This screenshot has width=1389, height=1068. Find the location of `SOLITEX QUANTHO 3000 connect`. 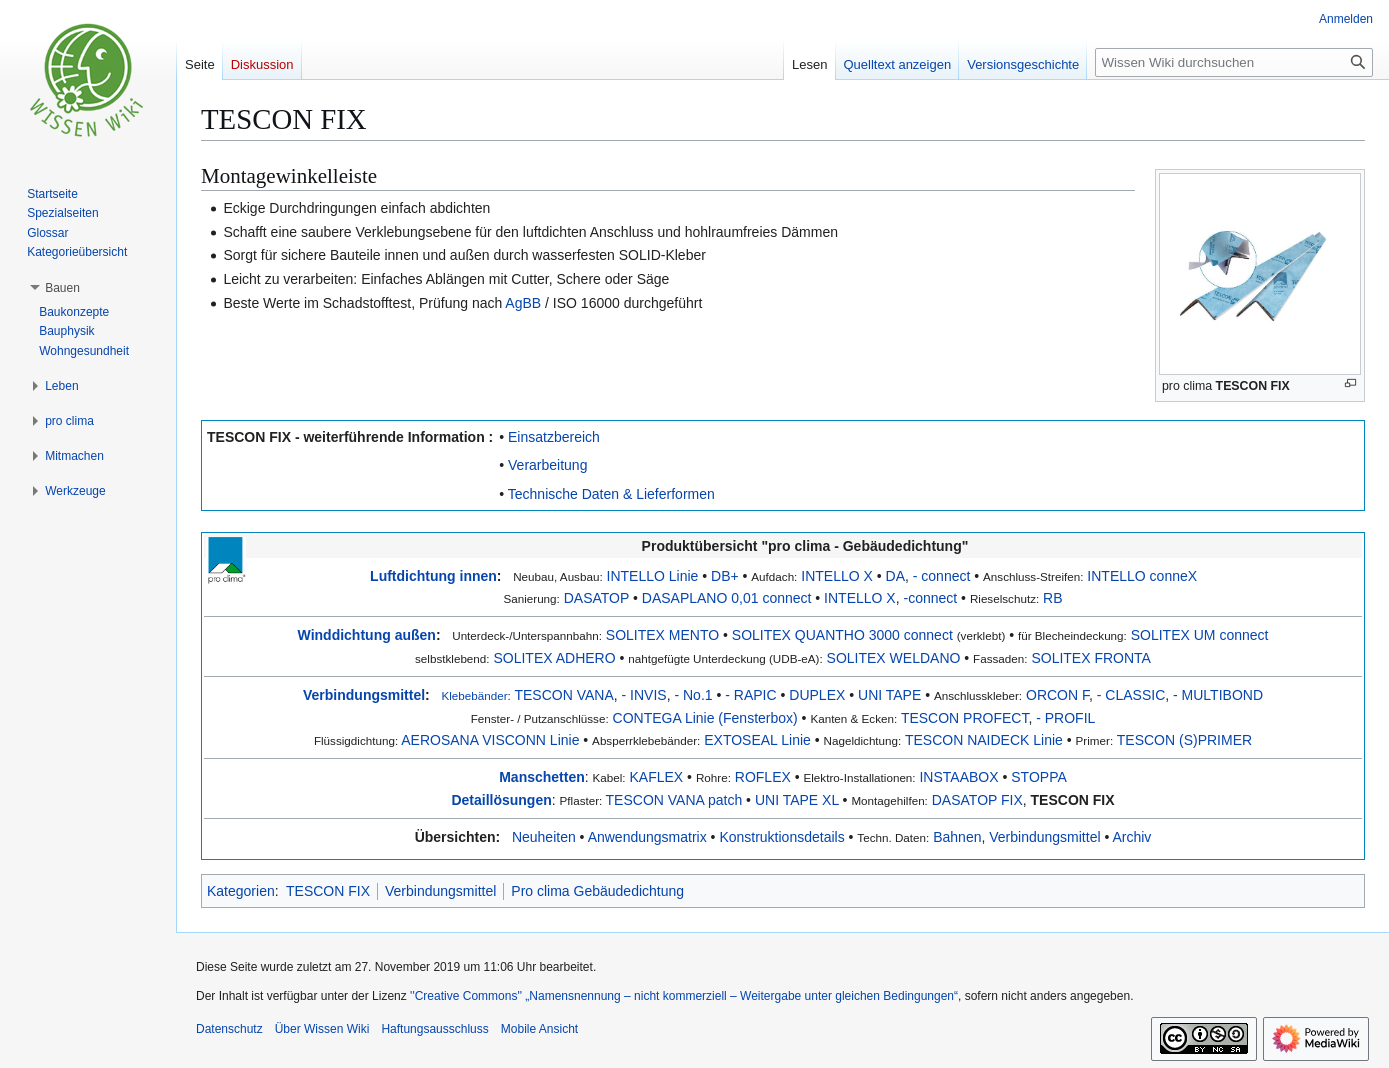

SOLITEX QUANTHO 3000 connect is located at coordinates (842, 635).